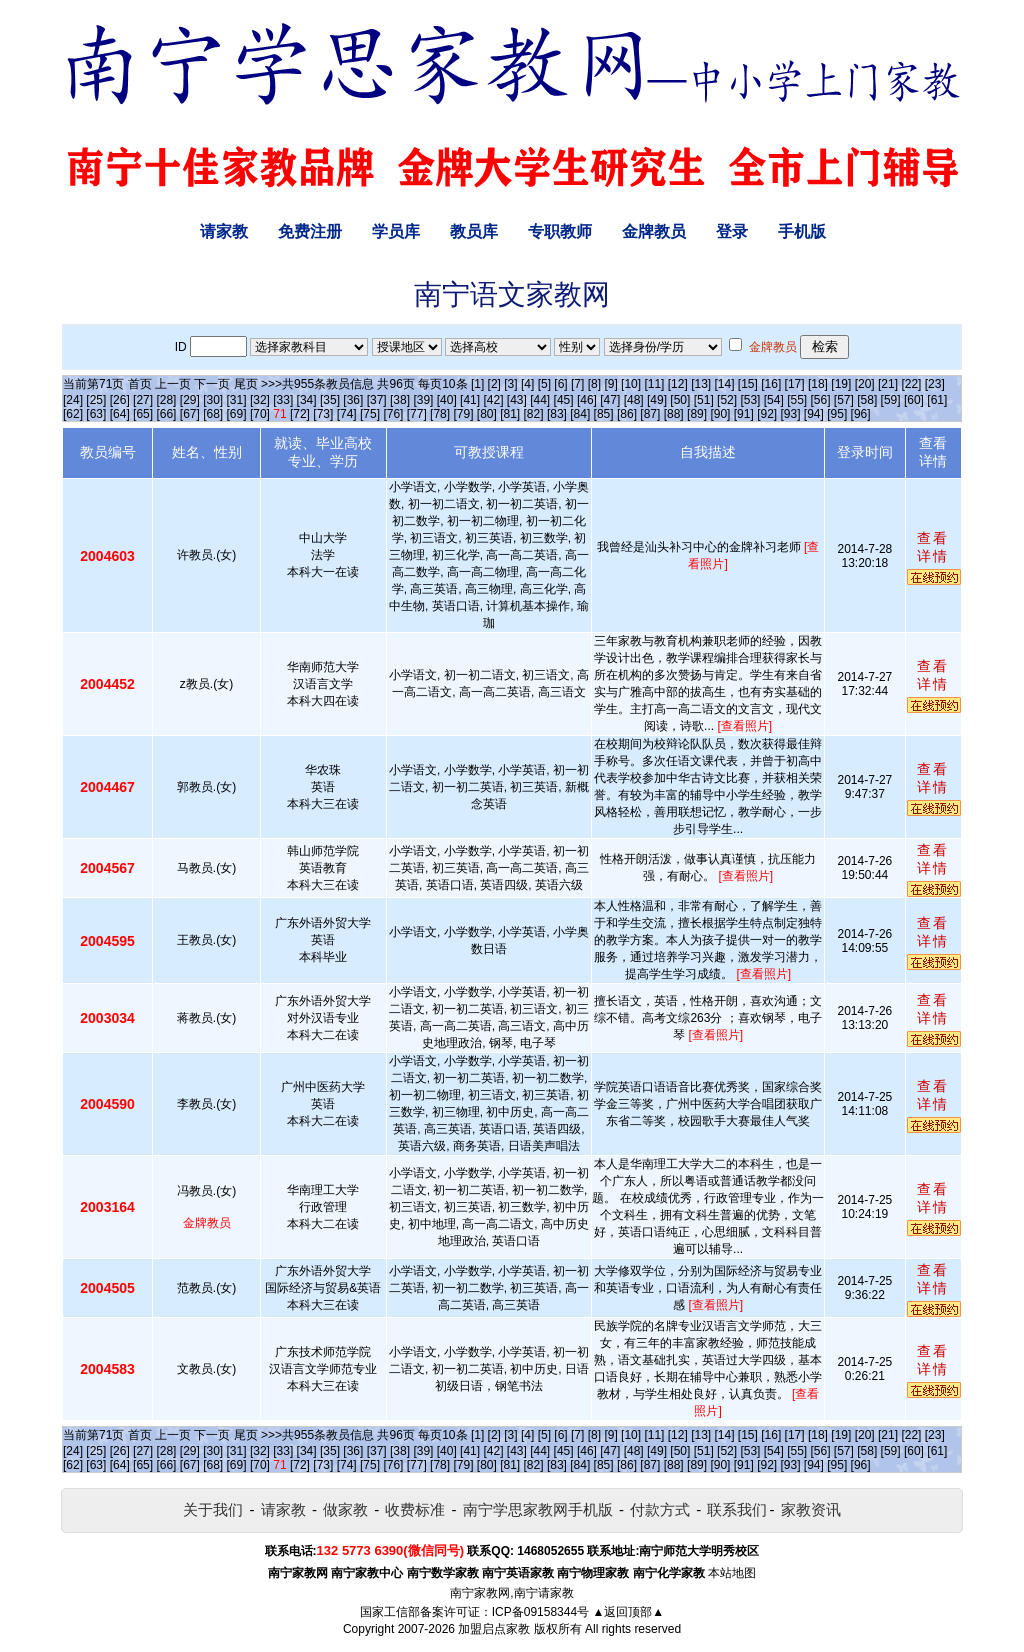  Describe the element at coordinates (213, 400) in the screenshot. I see `[30]` at that location.